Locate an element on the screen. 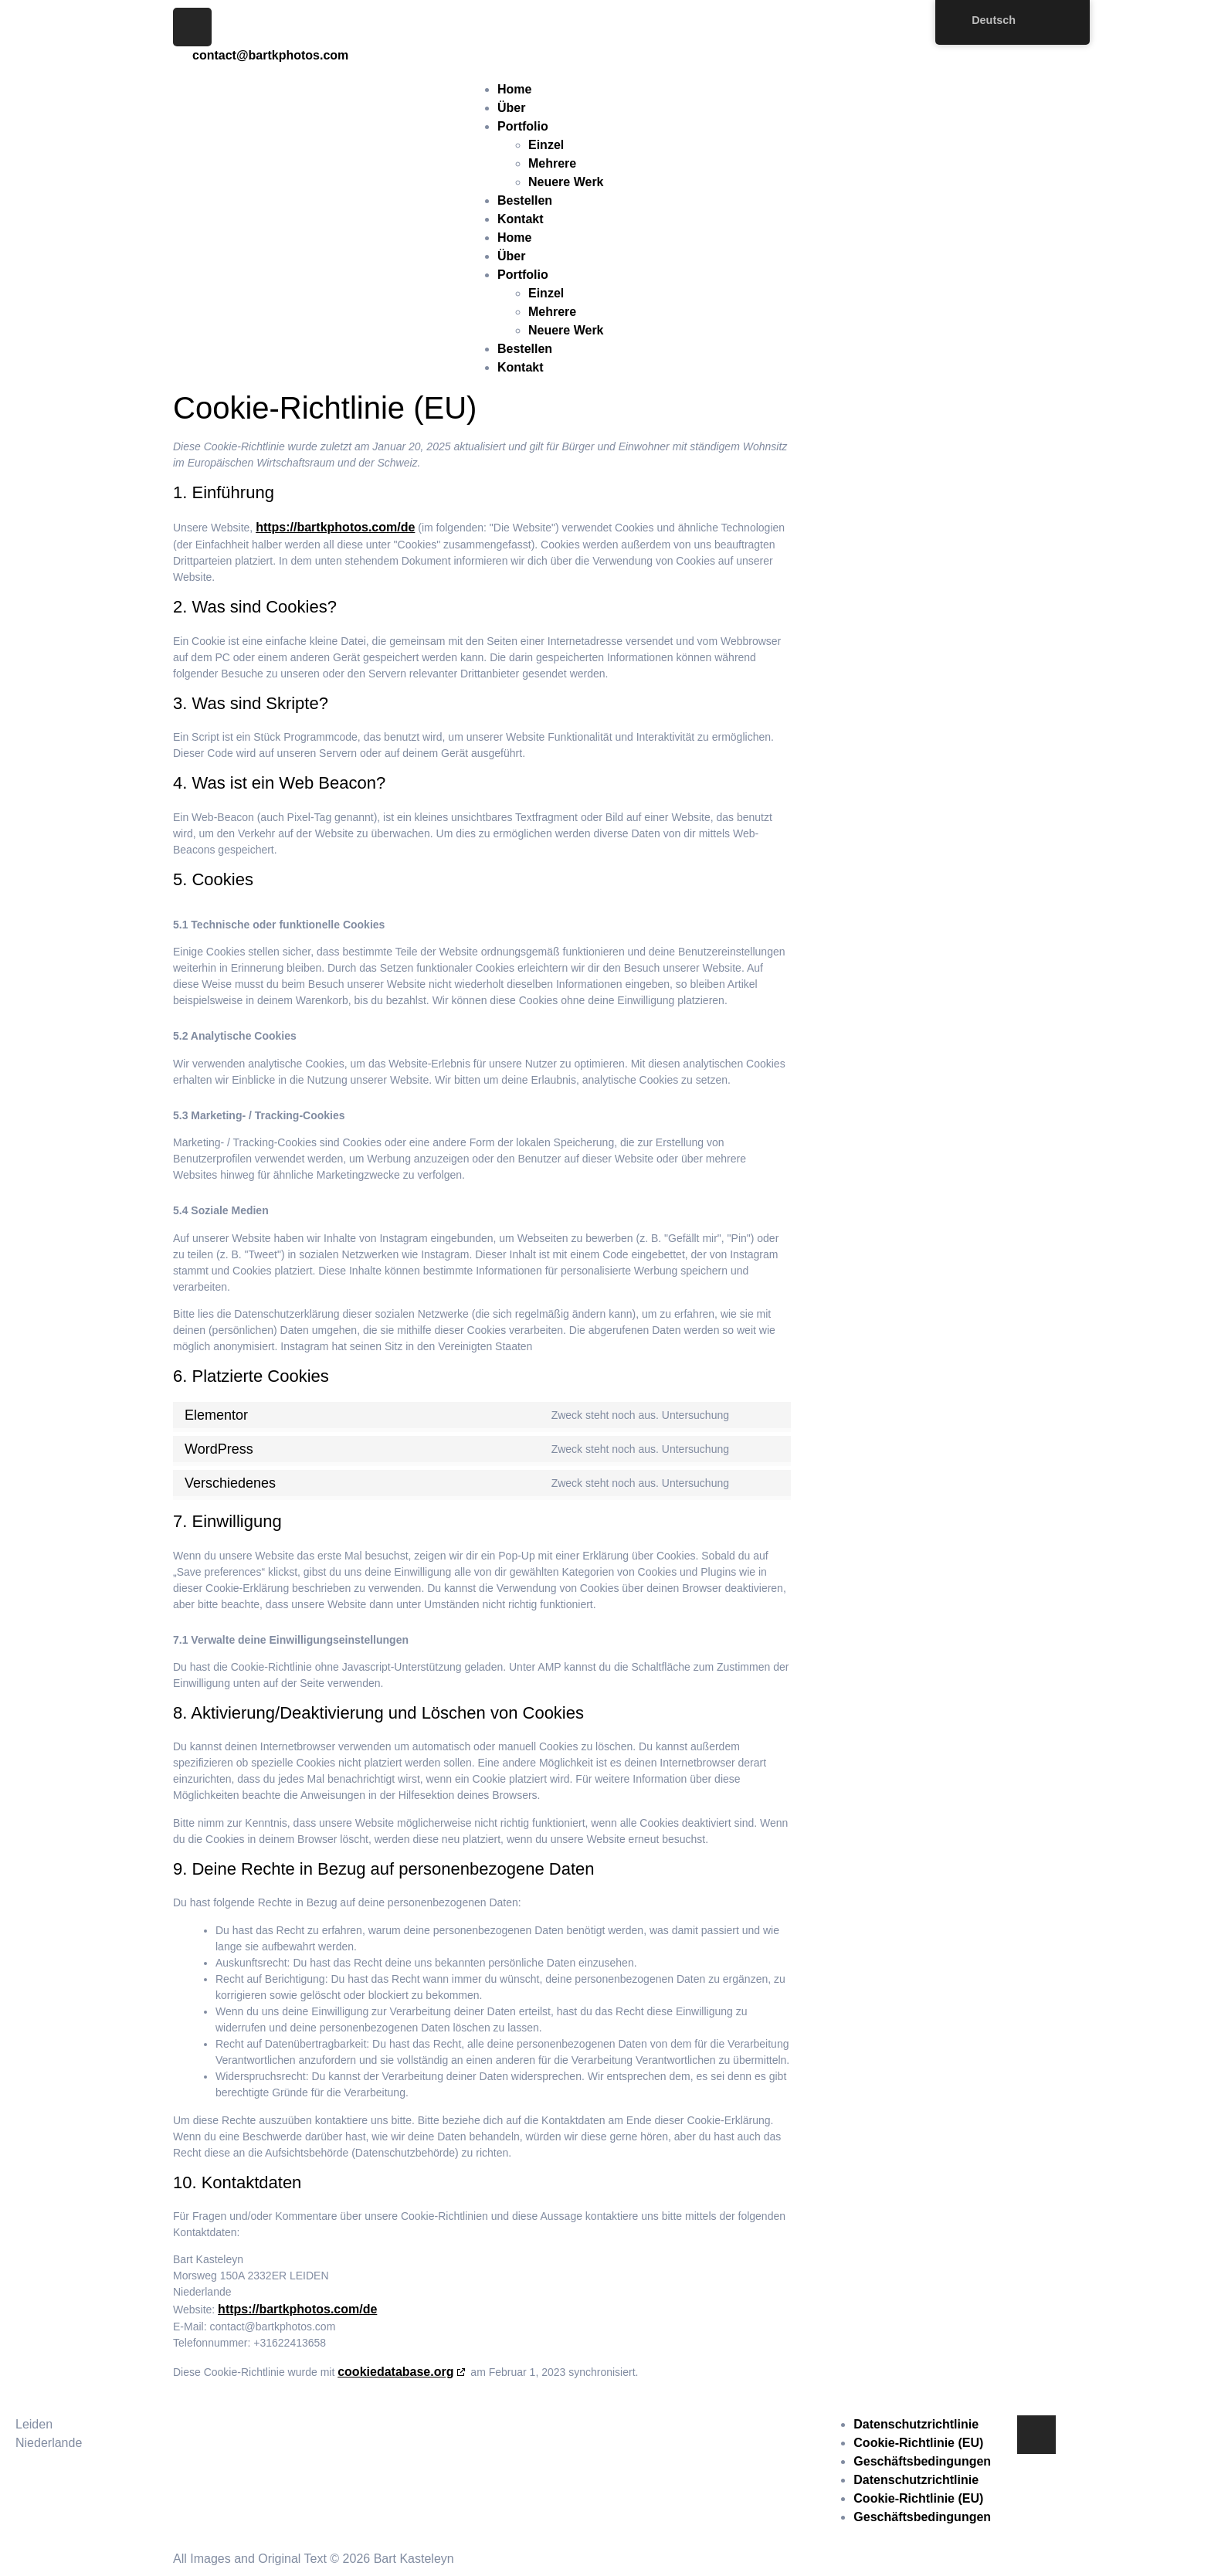 This screenshot has height=2576, width=1211. https://bartkphotos.com/de is located at coordinates (335, 527).